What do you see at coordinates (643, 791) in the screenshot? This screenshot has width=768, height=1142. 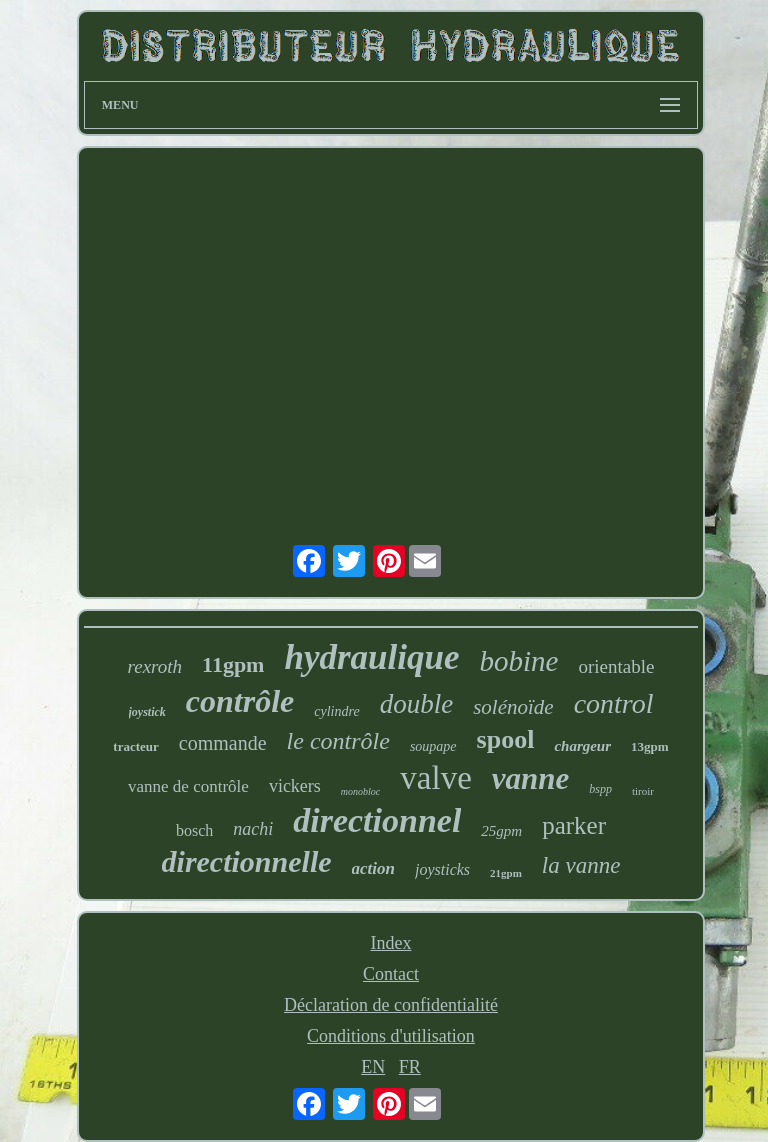 I see `tiroir` at bounding box center [643, 791].